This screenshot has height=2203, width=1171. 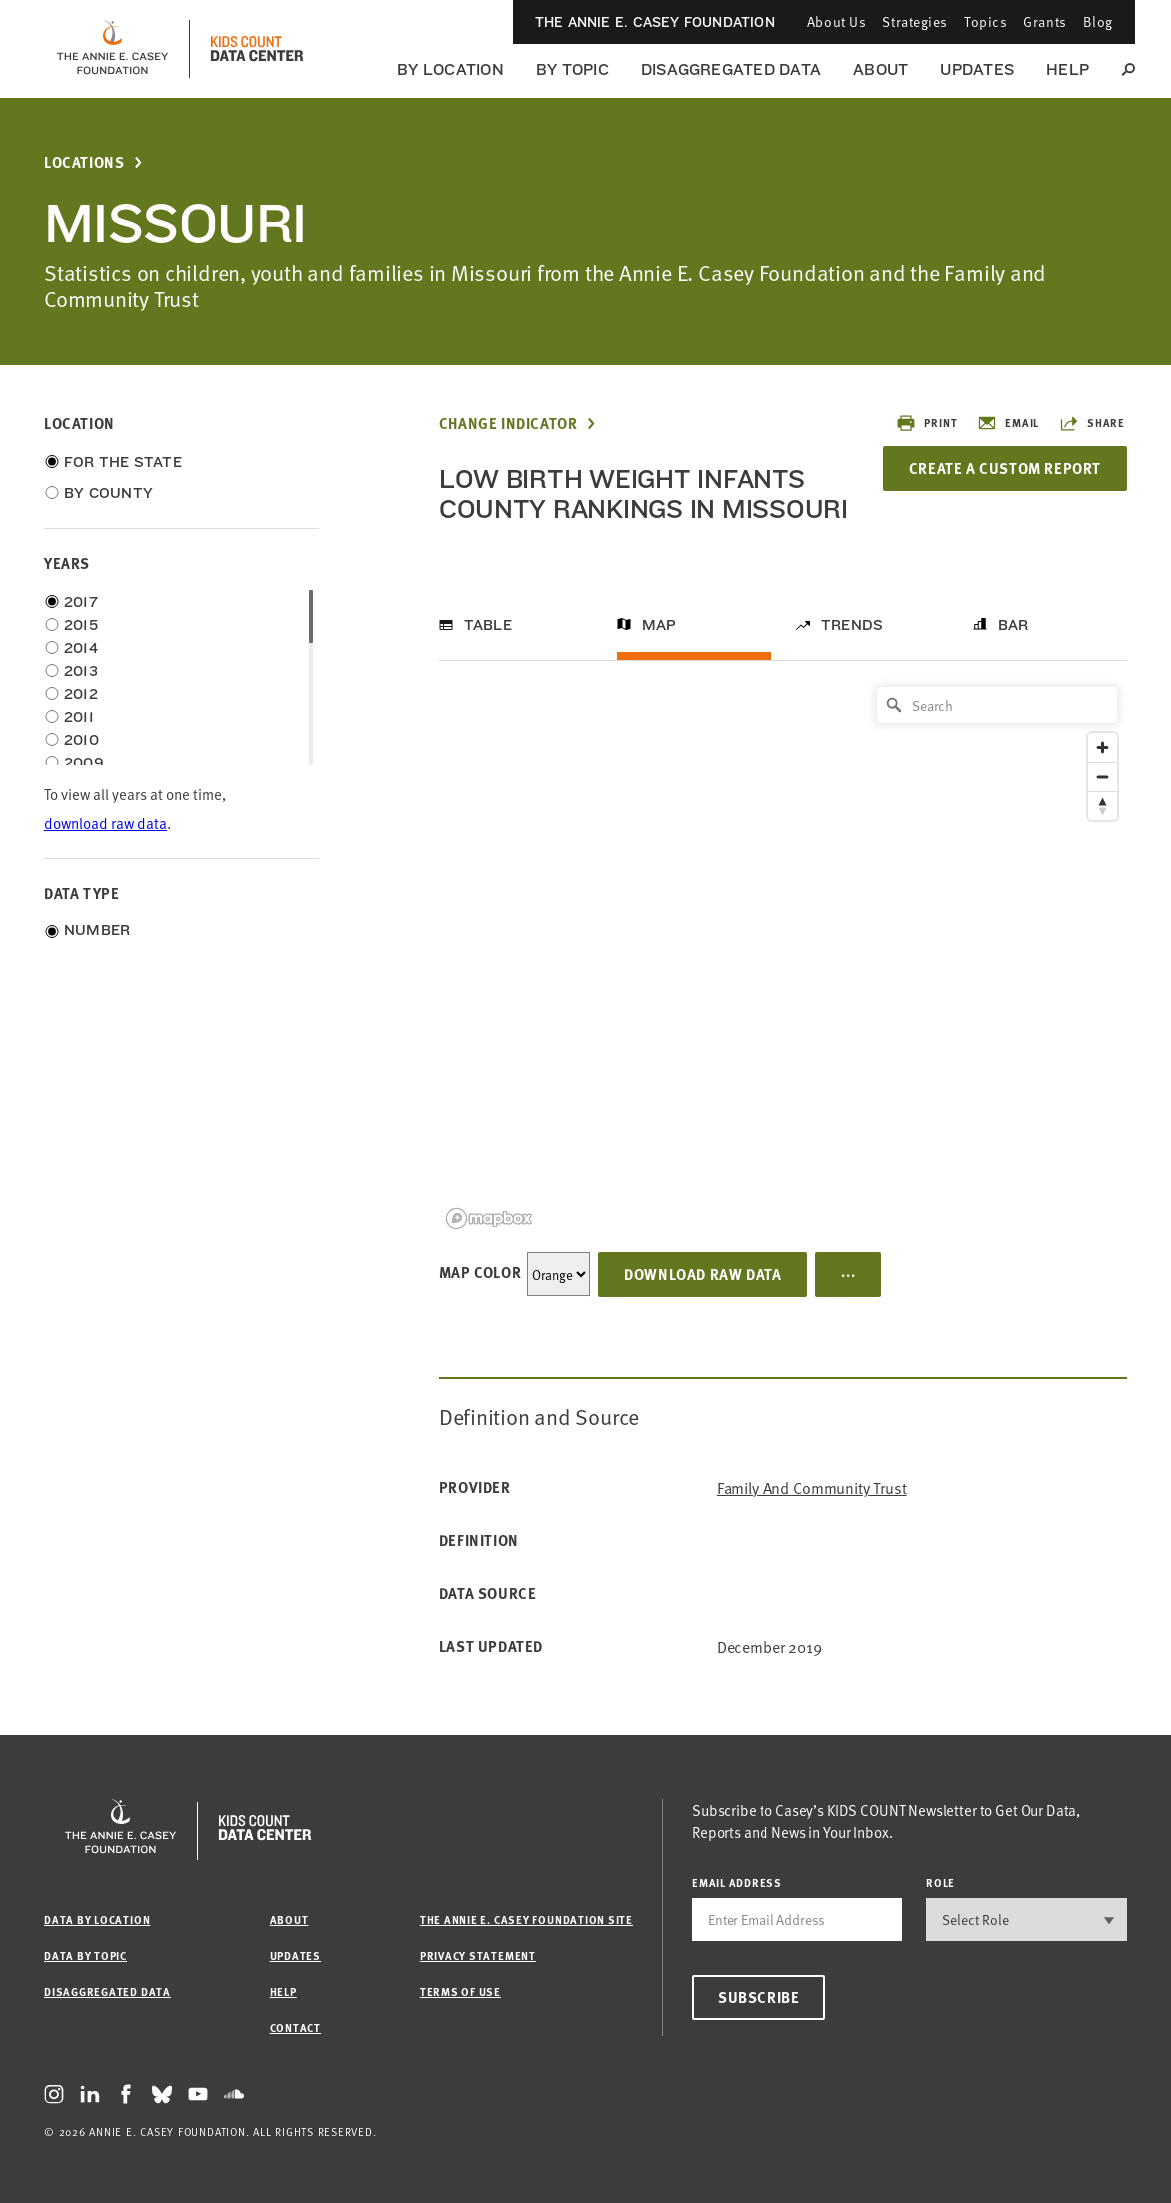 I want to click on Bar, so click(x=1013, y=625).